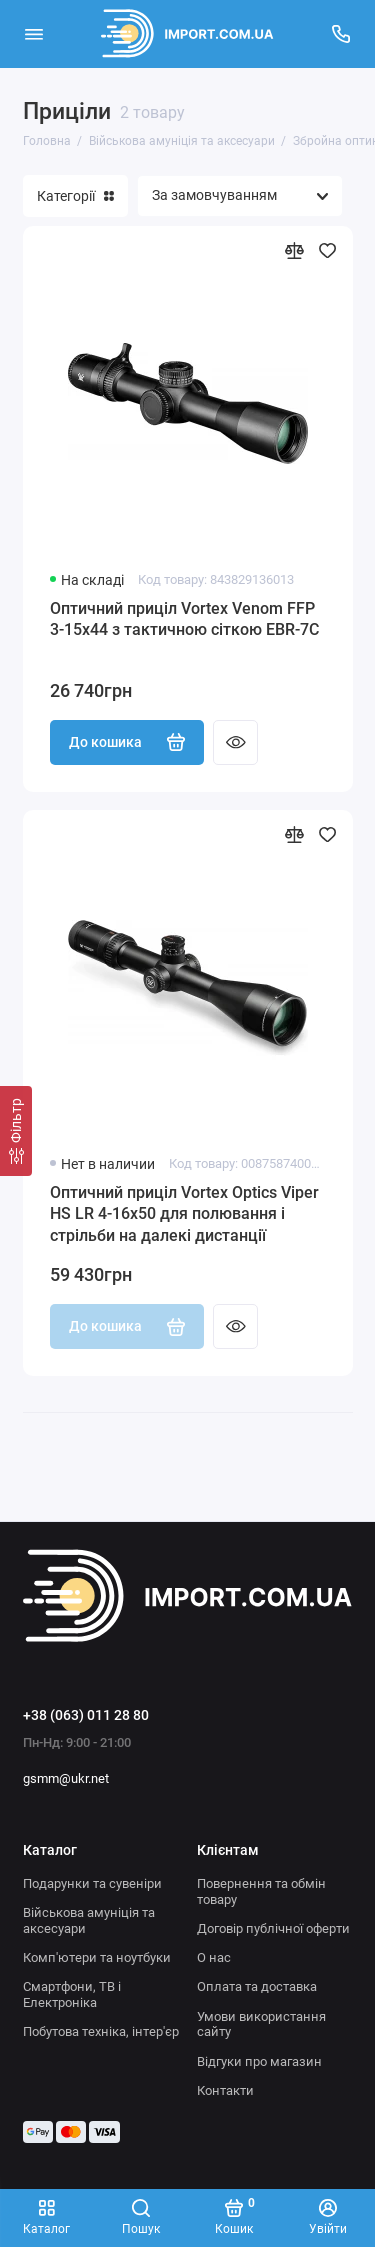 The image size is (375, 2247). What do you see at coordinates (261, 2024) in the screenshot?
I see `Умови використання сайту` at bounding box center [261, 2024].